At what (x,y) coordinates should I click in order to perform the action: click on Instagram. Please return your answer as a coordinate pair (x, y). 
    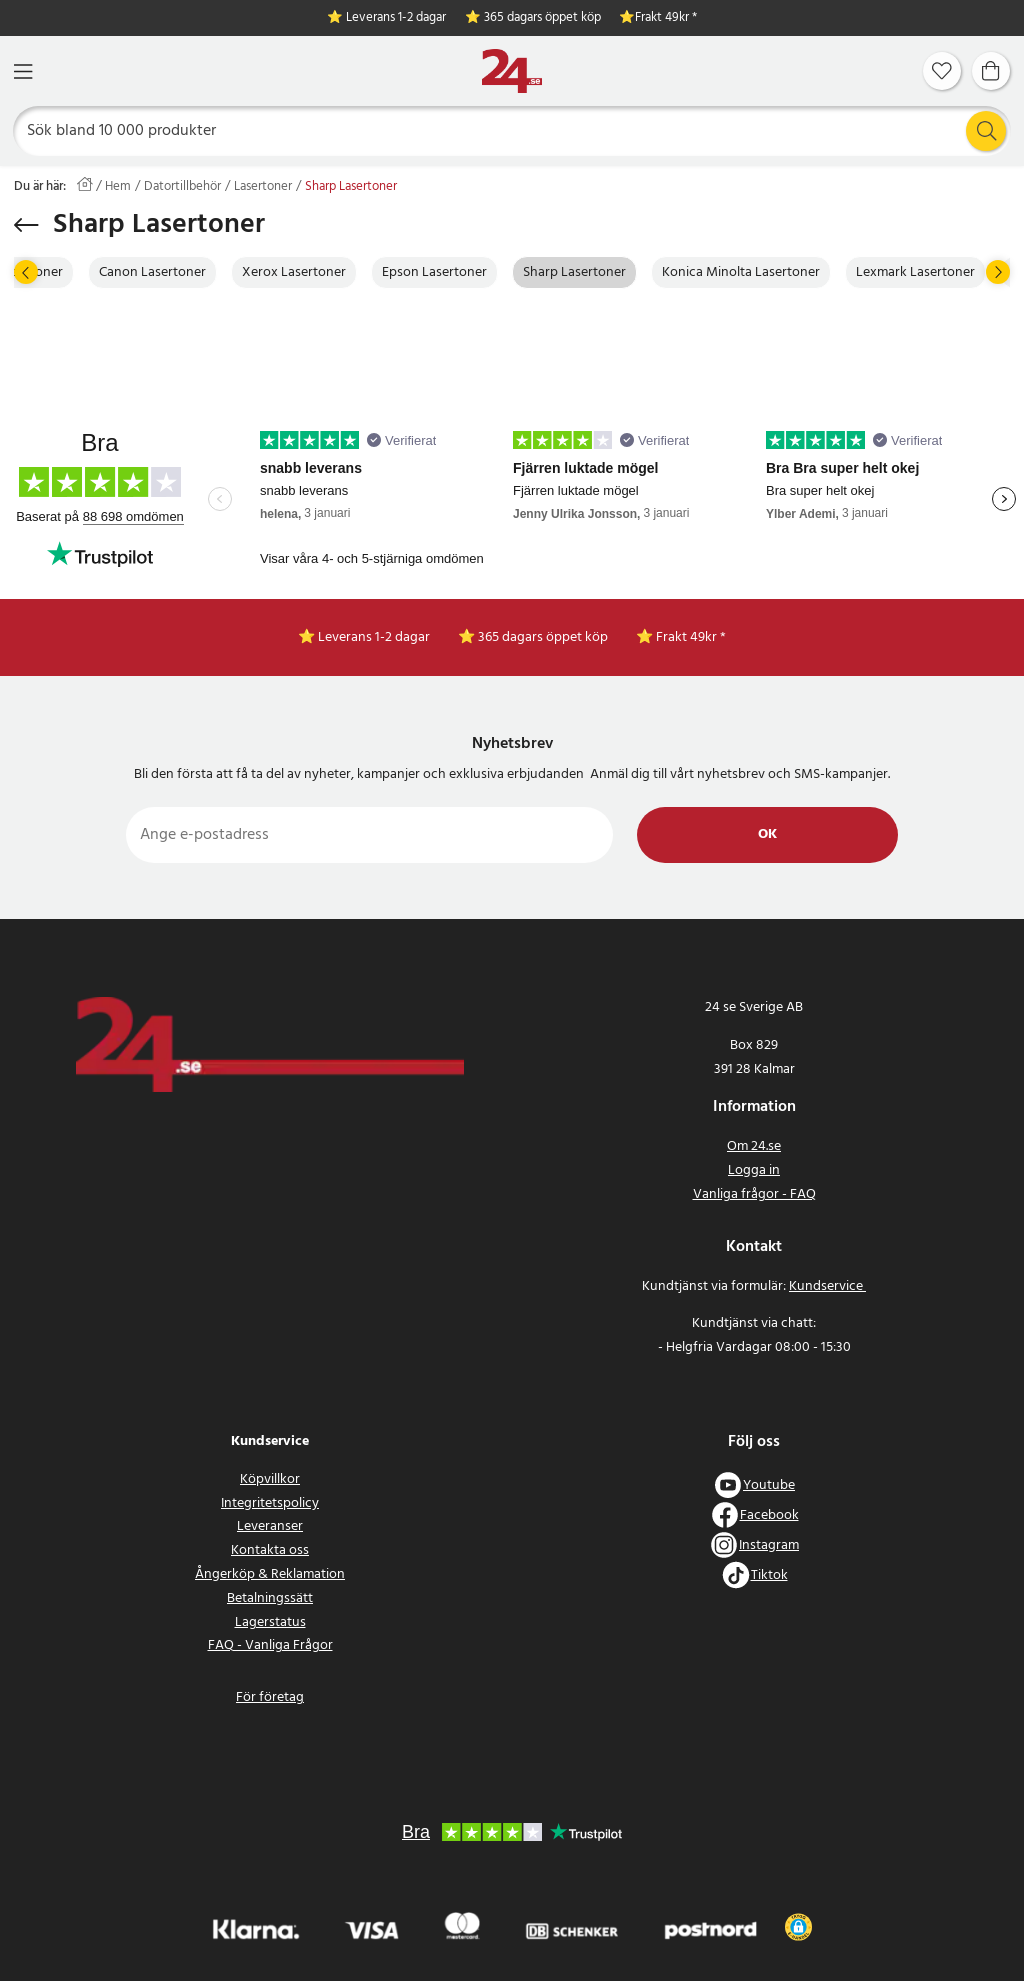
    Looking at the image, I should click on (769, 1545).